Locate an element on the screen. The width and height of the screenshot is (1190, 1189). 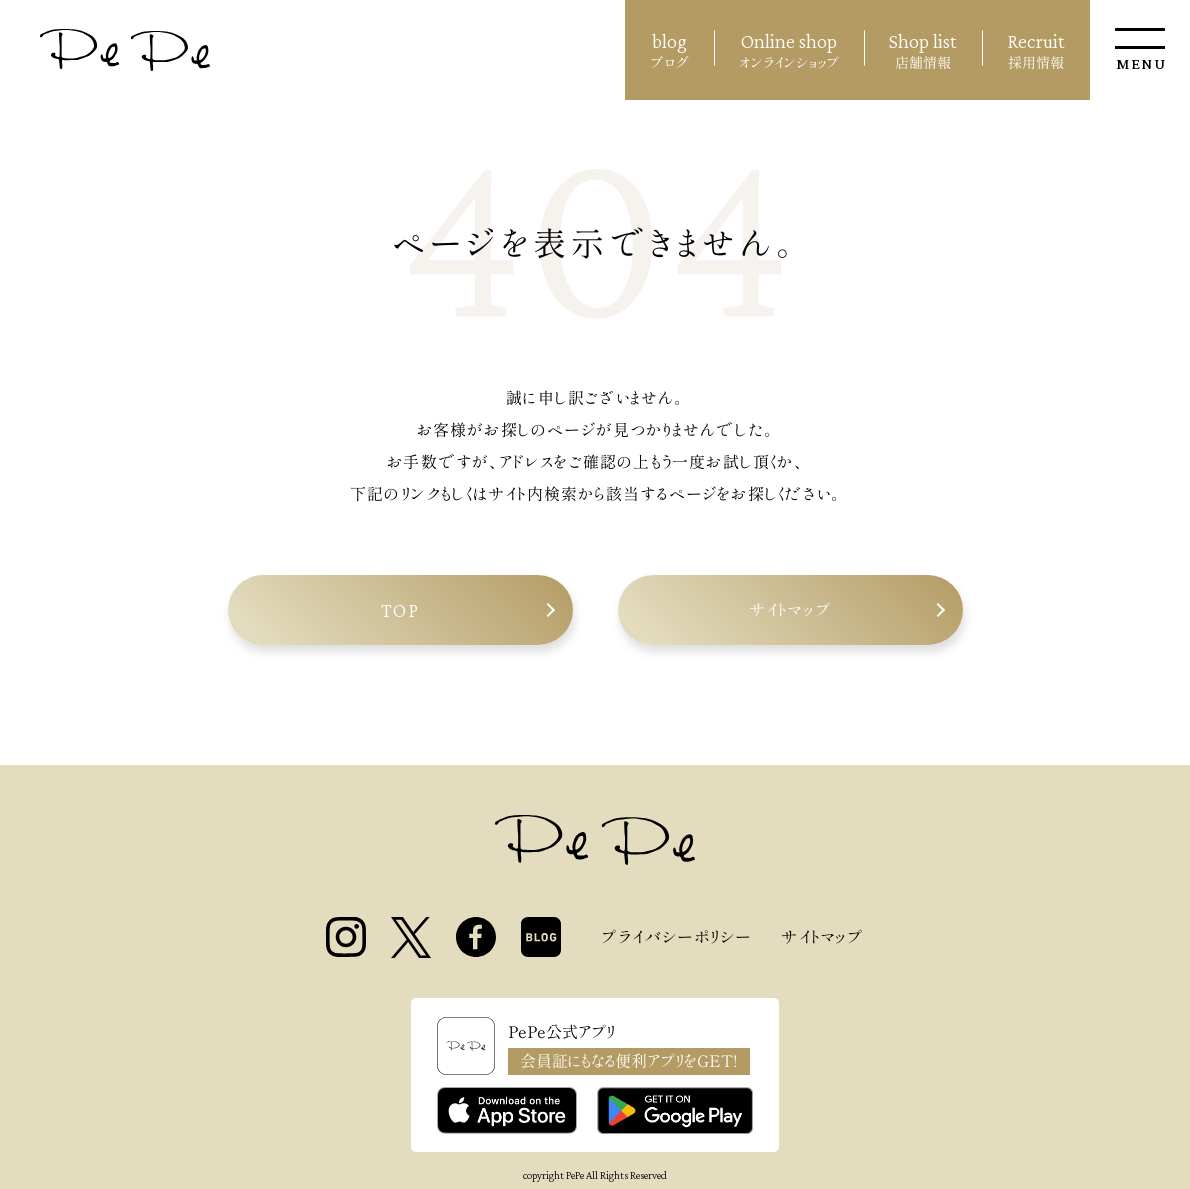
TOP is located at coordinates (400, 610).